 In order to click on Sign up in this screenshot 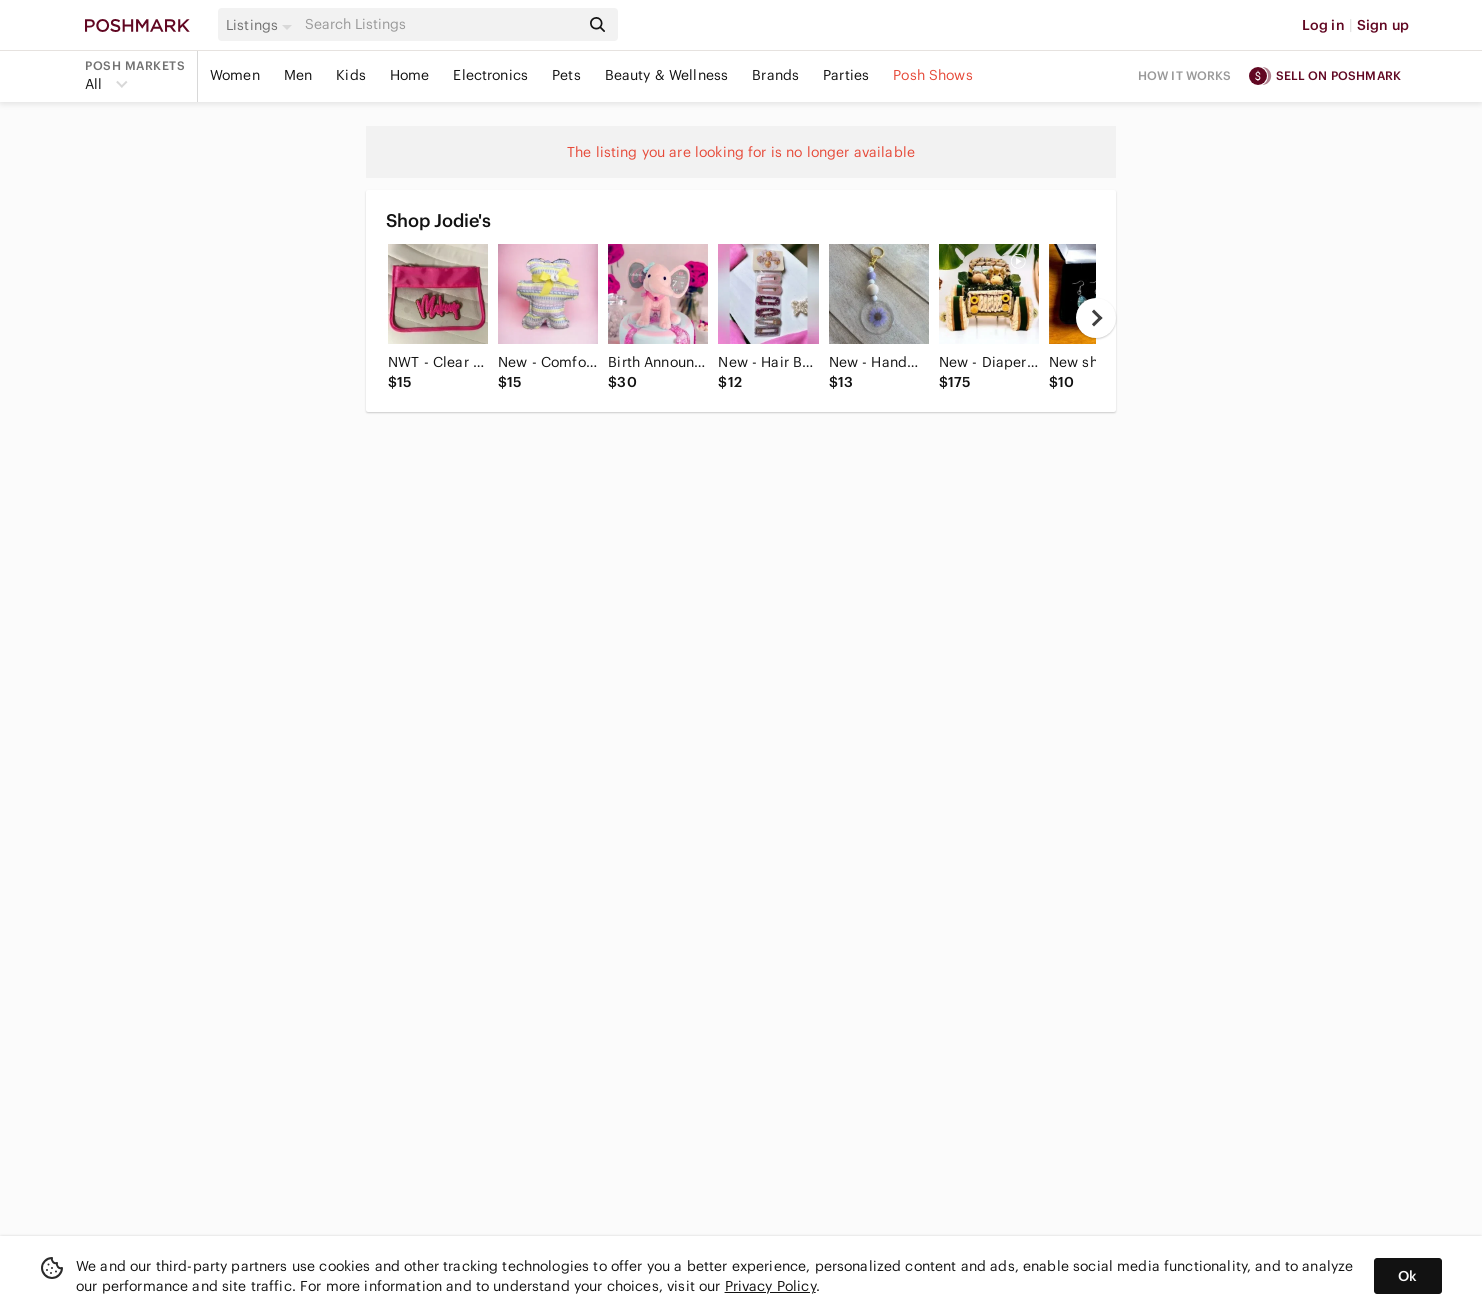, I will do `click(1383, 25)`.